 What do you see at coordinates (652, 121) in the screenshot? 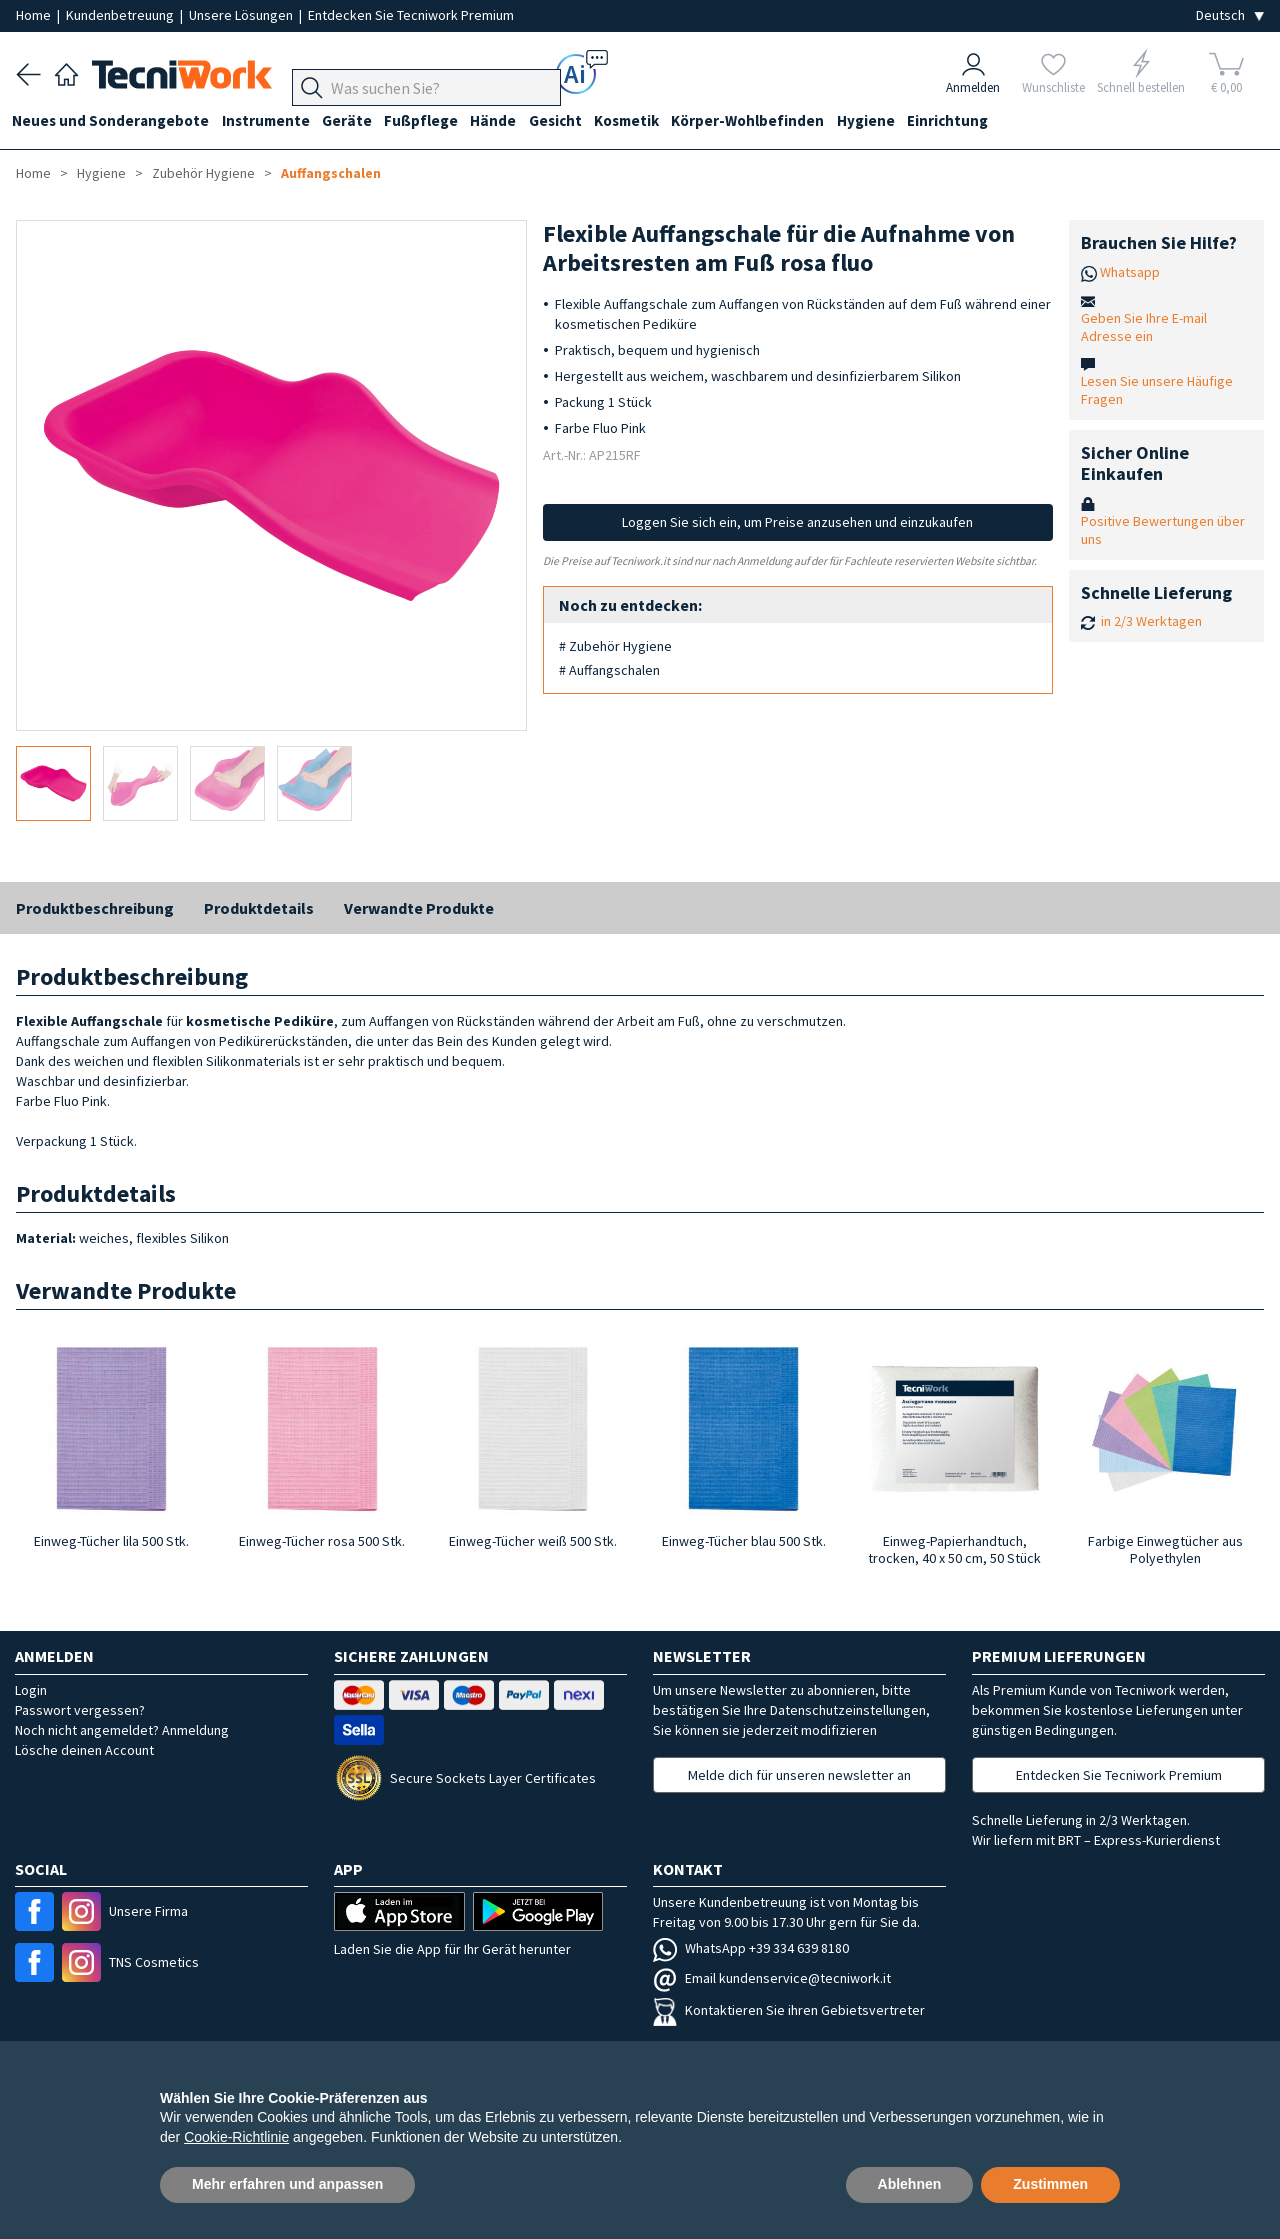
I see `Kosmetik` at bounding box center [652, 121].